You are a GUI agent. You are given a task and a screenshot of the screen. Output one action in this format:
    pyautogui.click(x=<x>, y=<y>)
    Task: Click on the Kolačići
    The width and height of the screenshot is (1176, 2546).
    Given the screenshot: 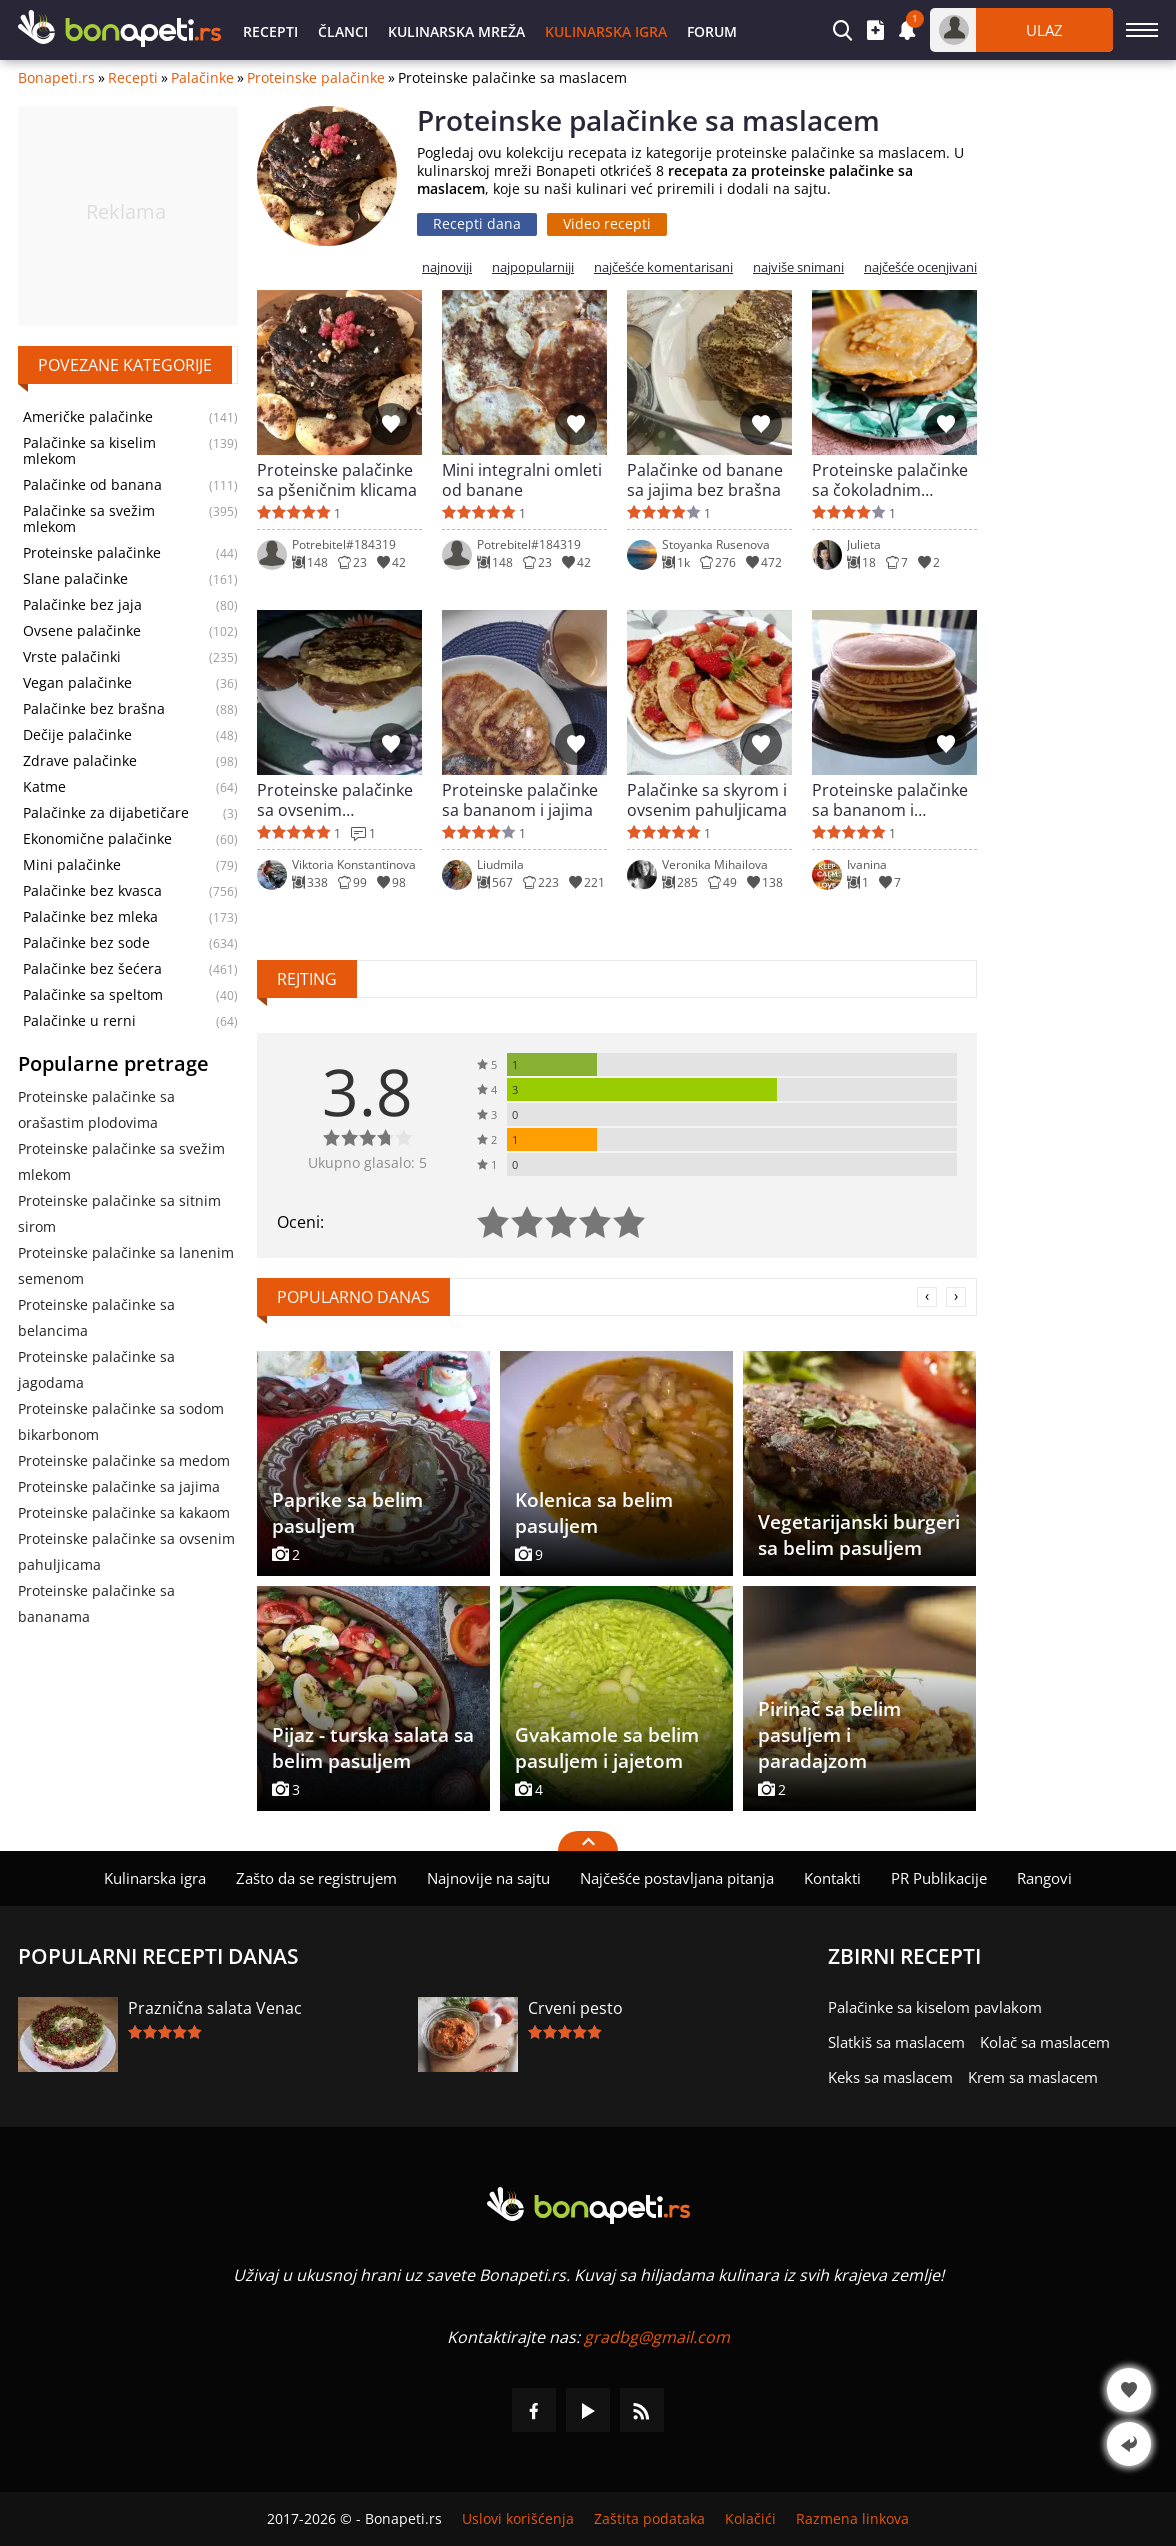 What is the action you would take?
    pyautogui.click(x=750, y=2519)
    